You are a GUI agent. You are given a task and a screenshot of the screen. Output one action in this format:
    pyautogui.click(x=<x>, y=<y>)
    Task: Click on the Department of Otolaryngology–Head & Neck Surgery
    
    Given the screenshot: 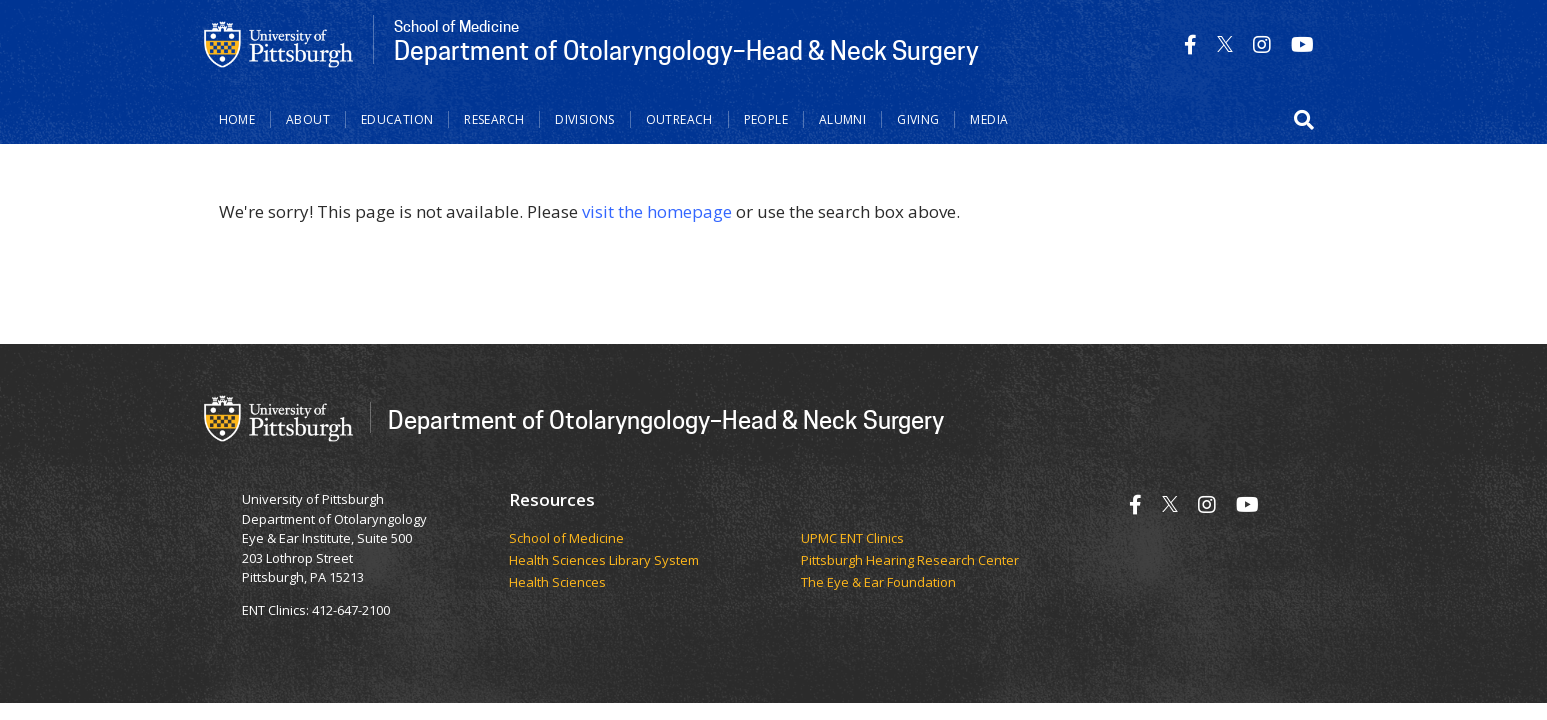 What is the action you would take?
    pyautogui.click(x=666, y=419)
    